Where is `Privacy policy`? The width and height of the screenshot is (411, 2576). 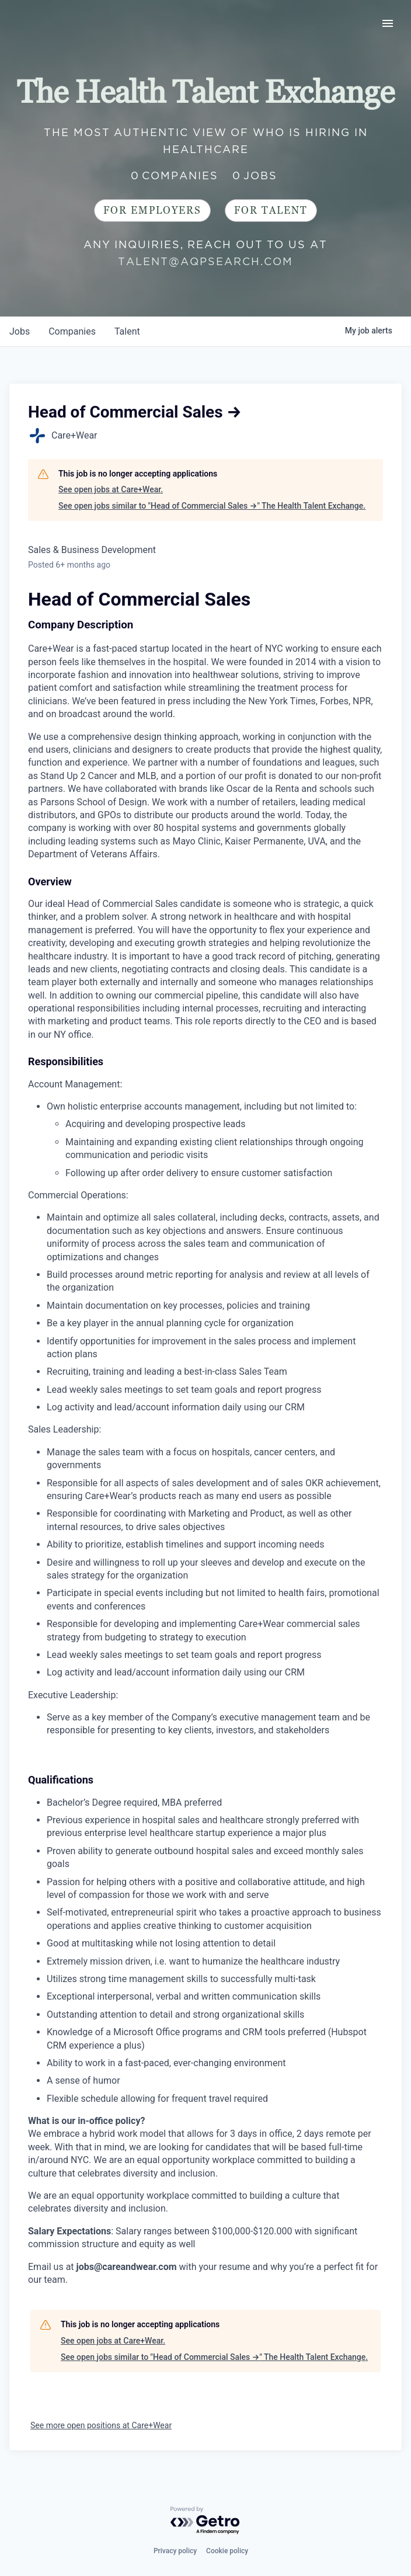 Privacy policy is located at coordinates (175, 2551).